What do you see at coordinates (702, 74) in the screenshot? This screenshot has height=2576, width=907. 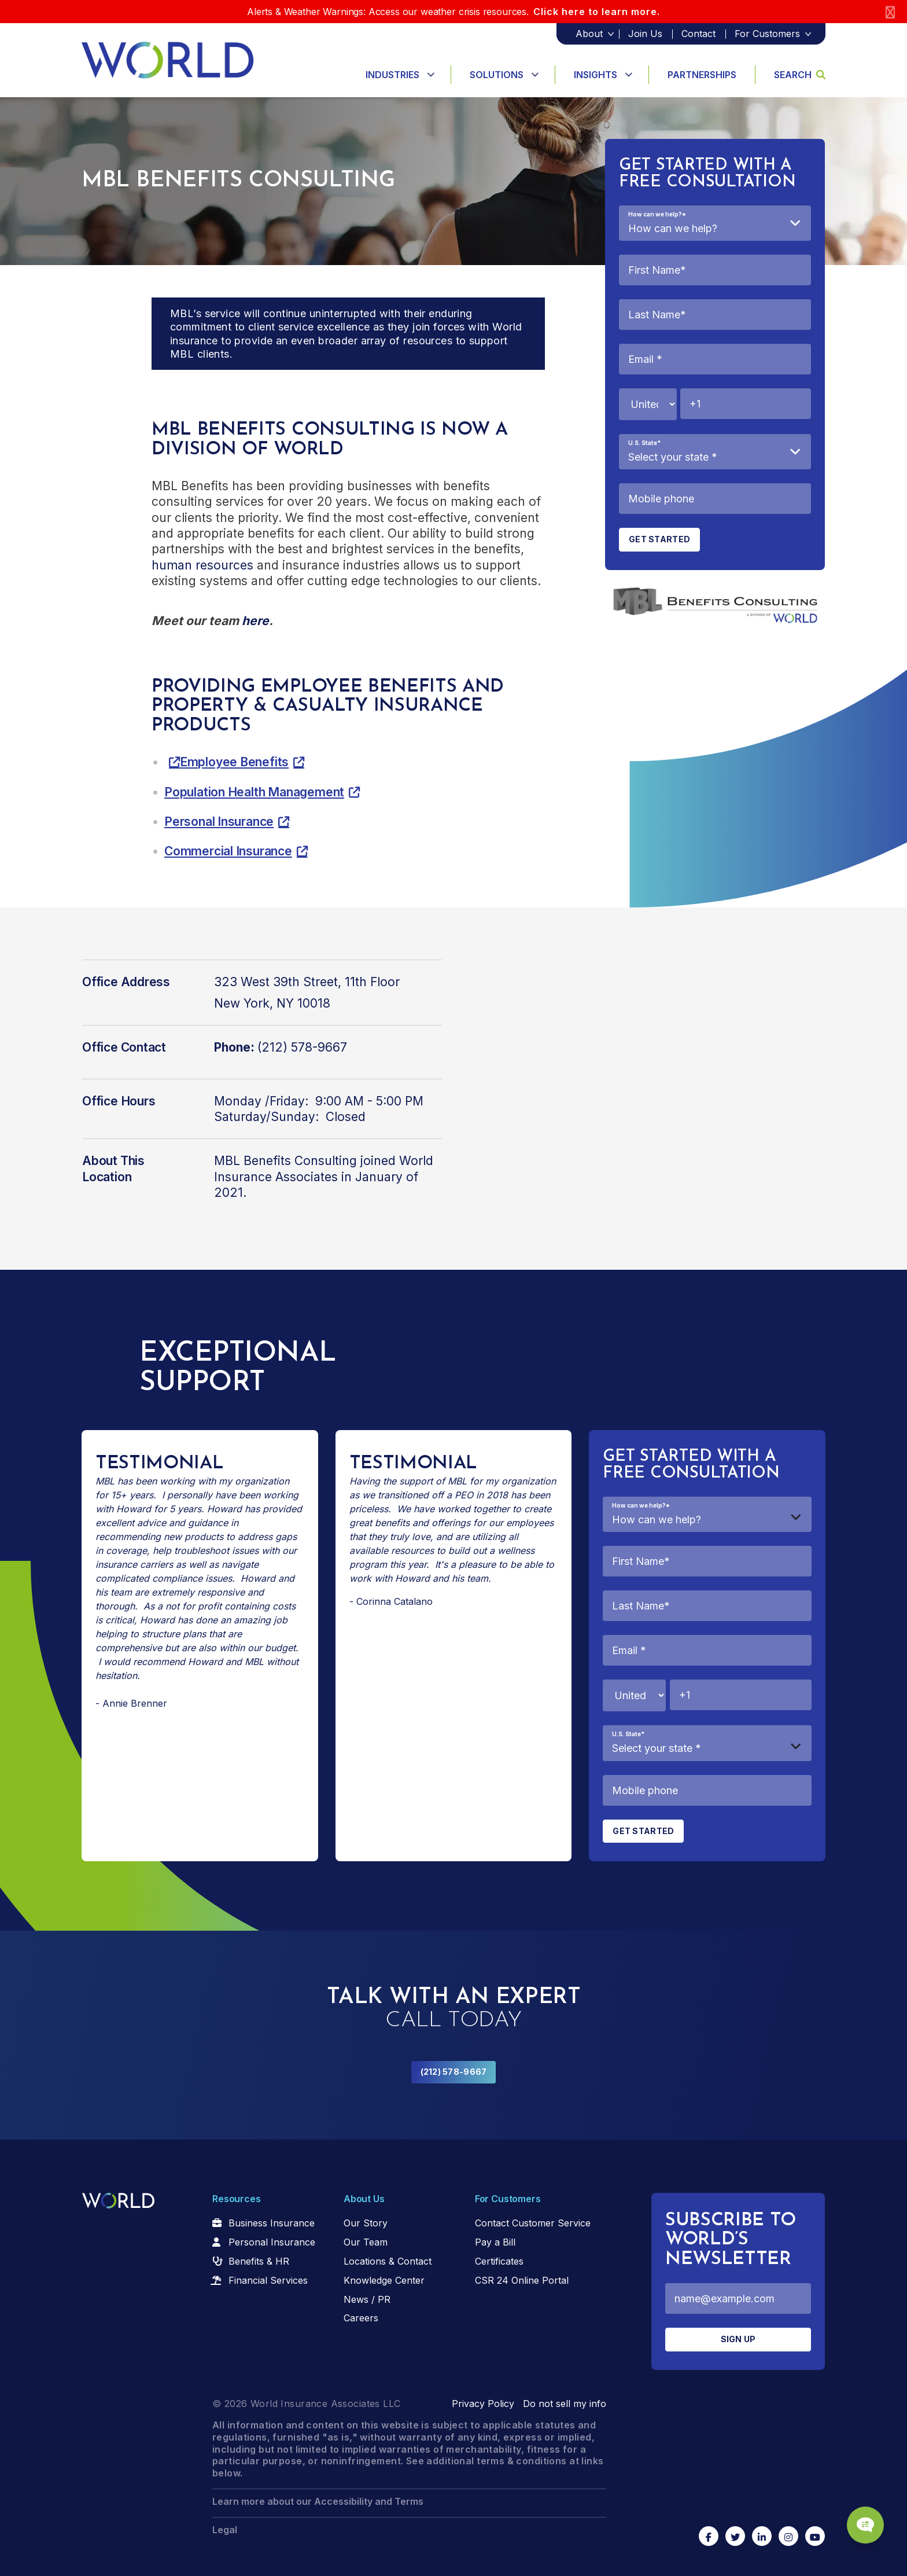 I see `Partnerships` at bounding box center [702, 74].